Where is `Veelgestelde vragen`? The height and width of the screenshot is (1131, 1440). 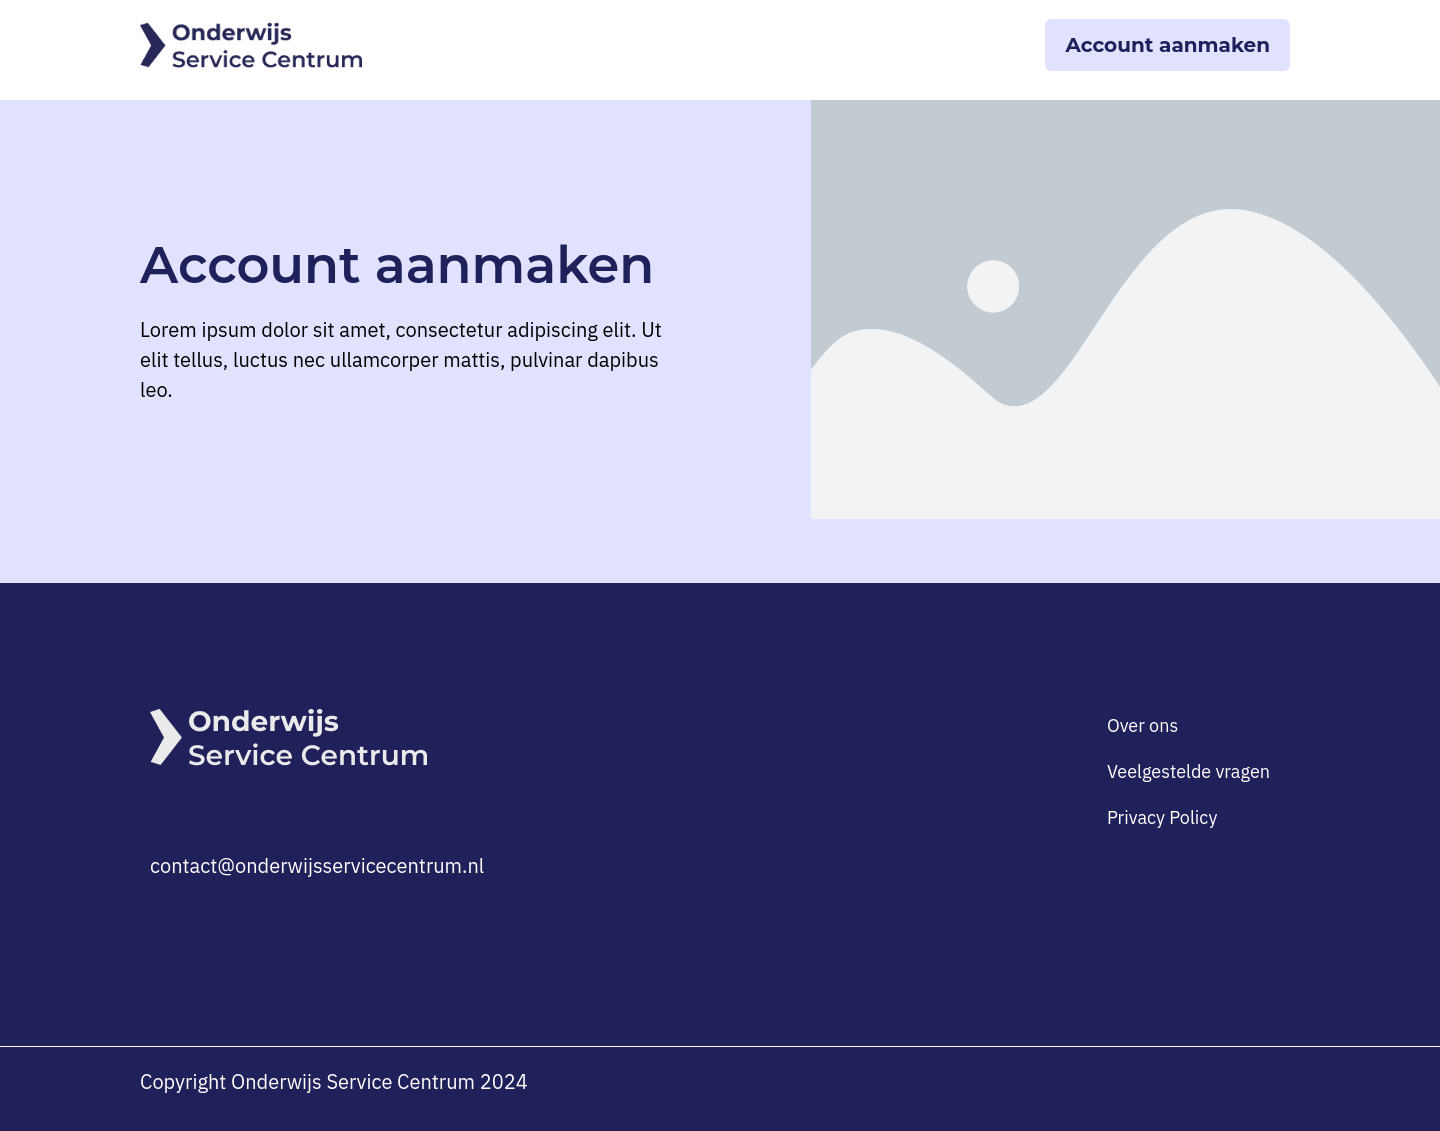
Veelgestelde vragen is located at coordinates (1188, 771).